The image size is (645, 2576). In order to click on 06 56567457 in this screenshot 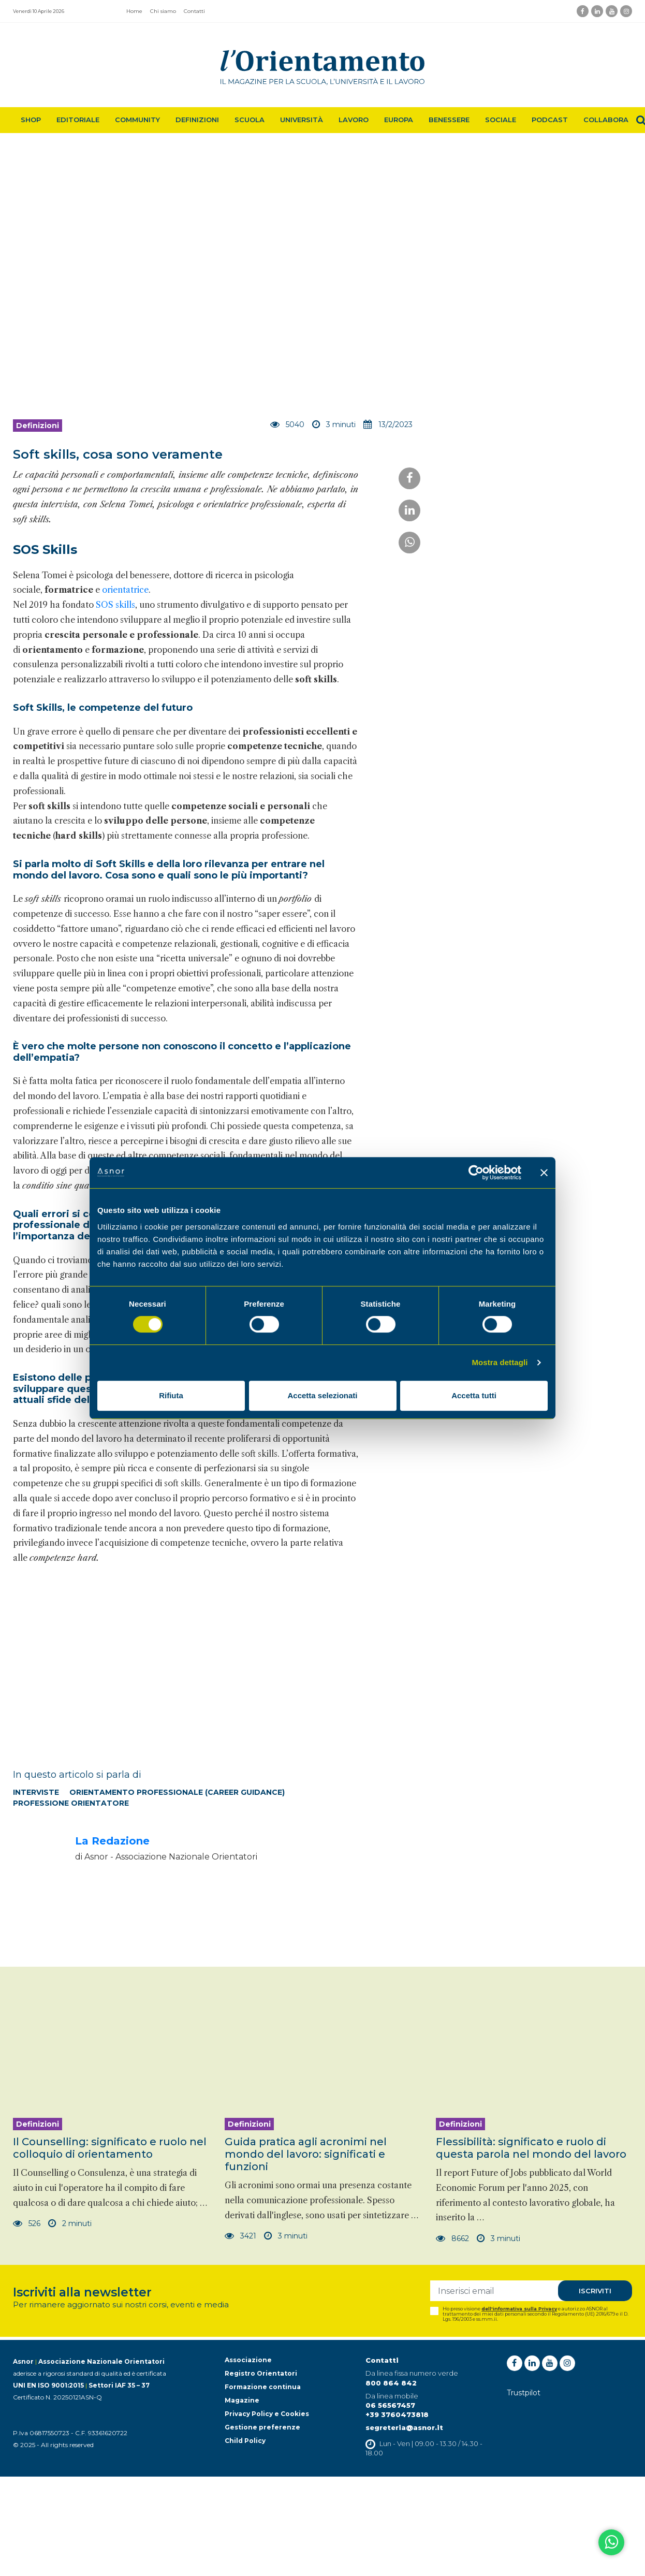, I will do `click(390, 2405)`.